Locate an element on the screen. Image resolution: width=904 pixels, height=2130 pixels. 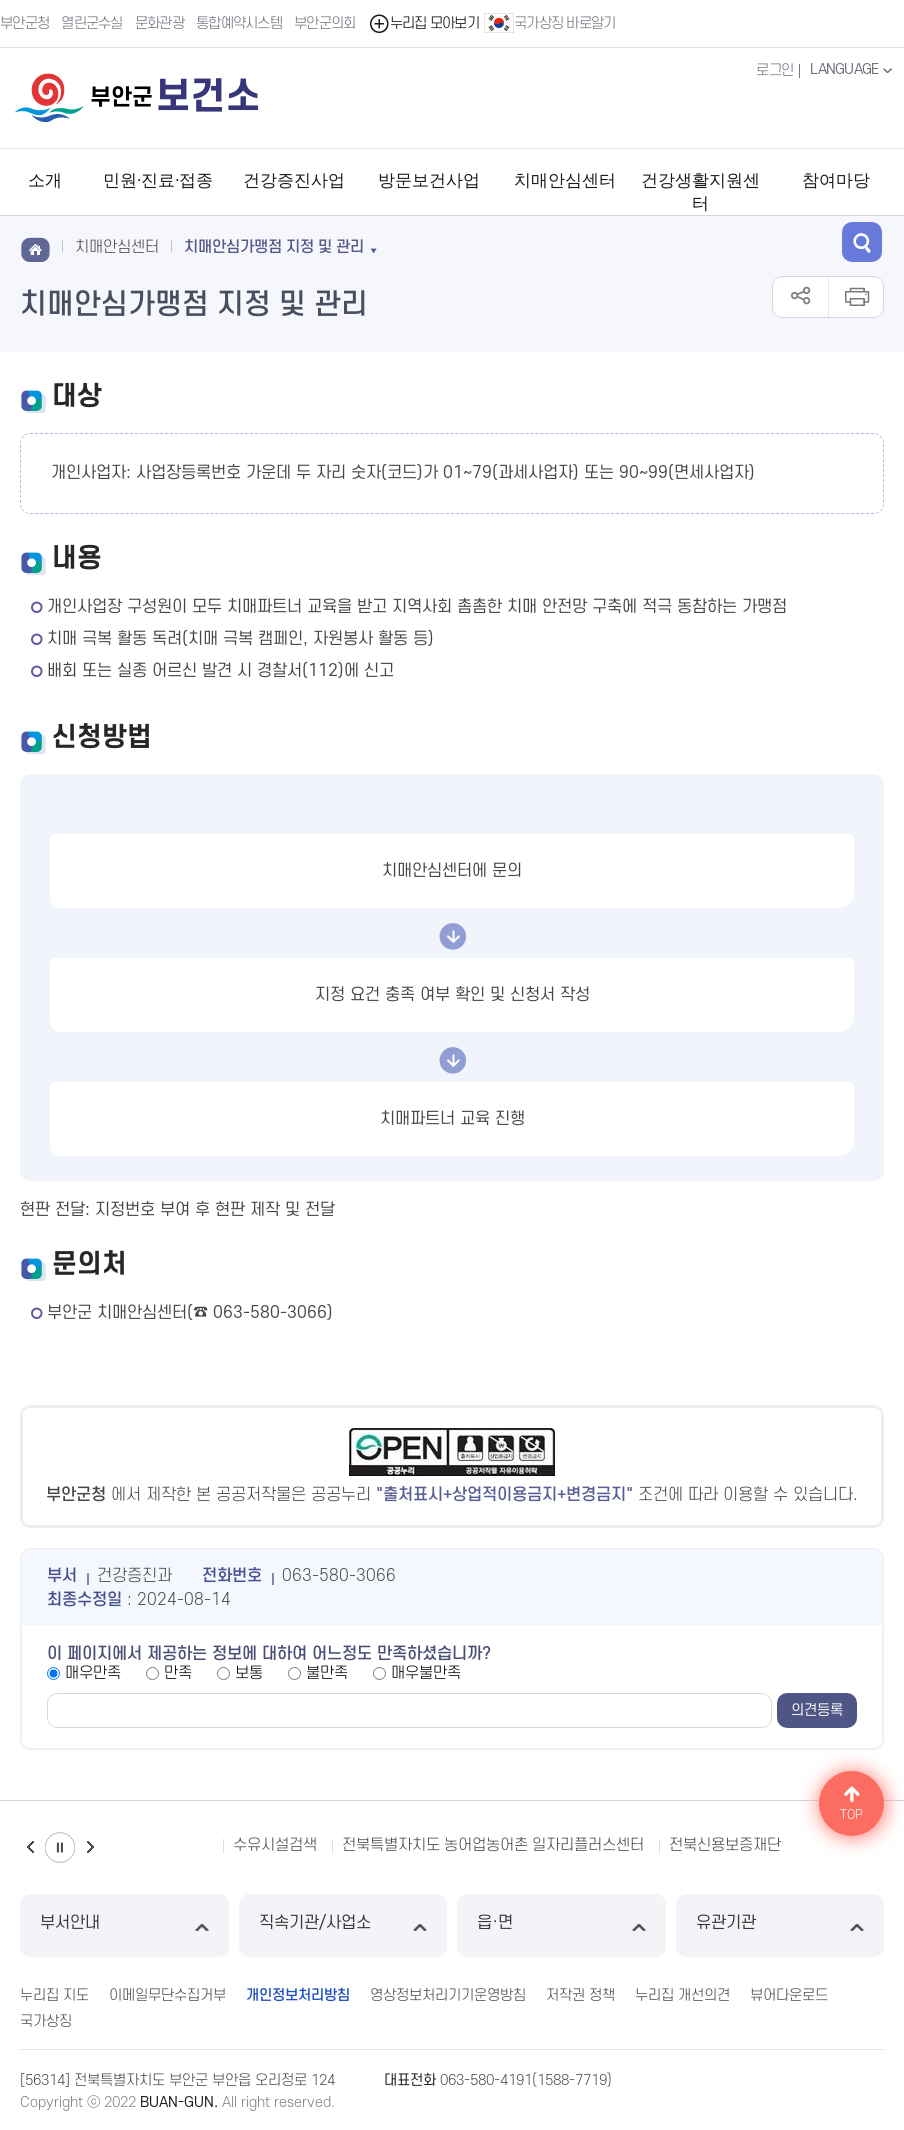
민원·진료·접종 is located at coordinates (158, 180).